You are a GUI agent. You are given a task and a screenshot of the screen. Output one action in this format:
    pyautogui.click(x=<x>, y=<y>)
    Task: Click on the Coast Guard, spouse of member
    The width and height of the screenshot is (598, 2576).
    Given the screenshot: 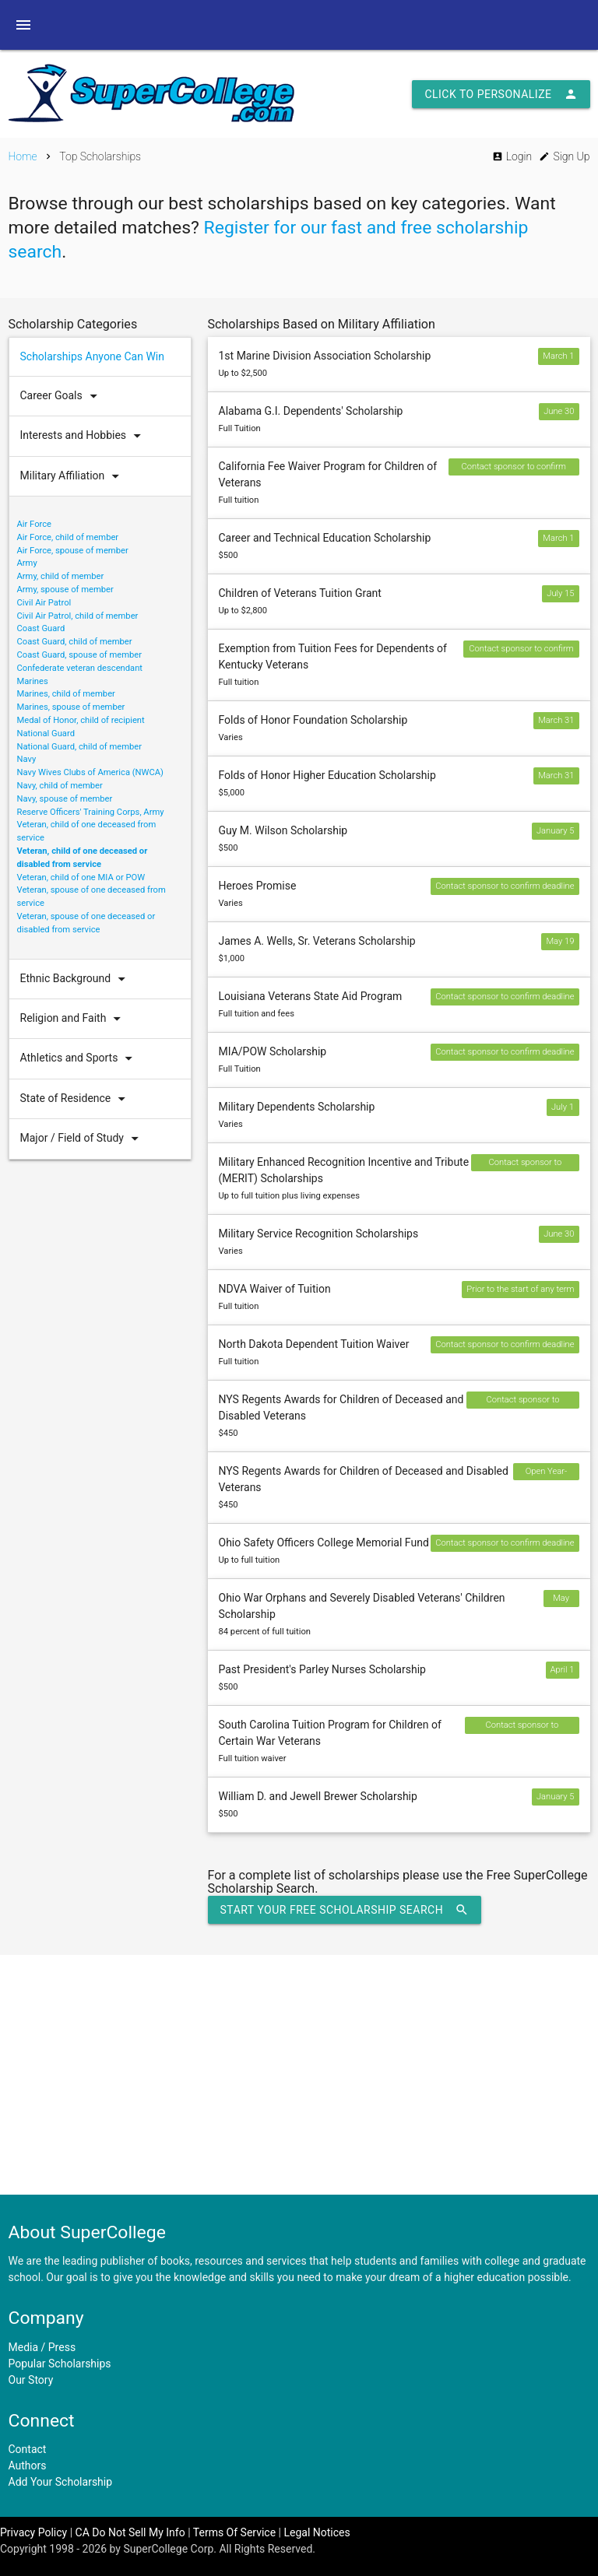 What is the action you would take?
    pyautogui.click(x=79, y=655)
    